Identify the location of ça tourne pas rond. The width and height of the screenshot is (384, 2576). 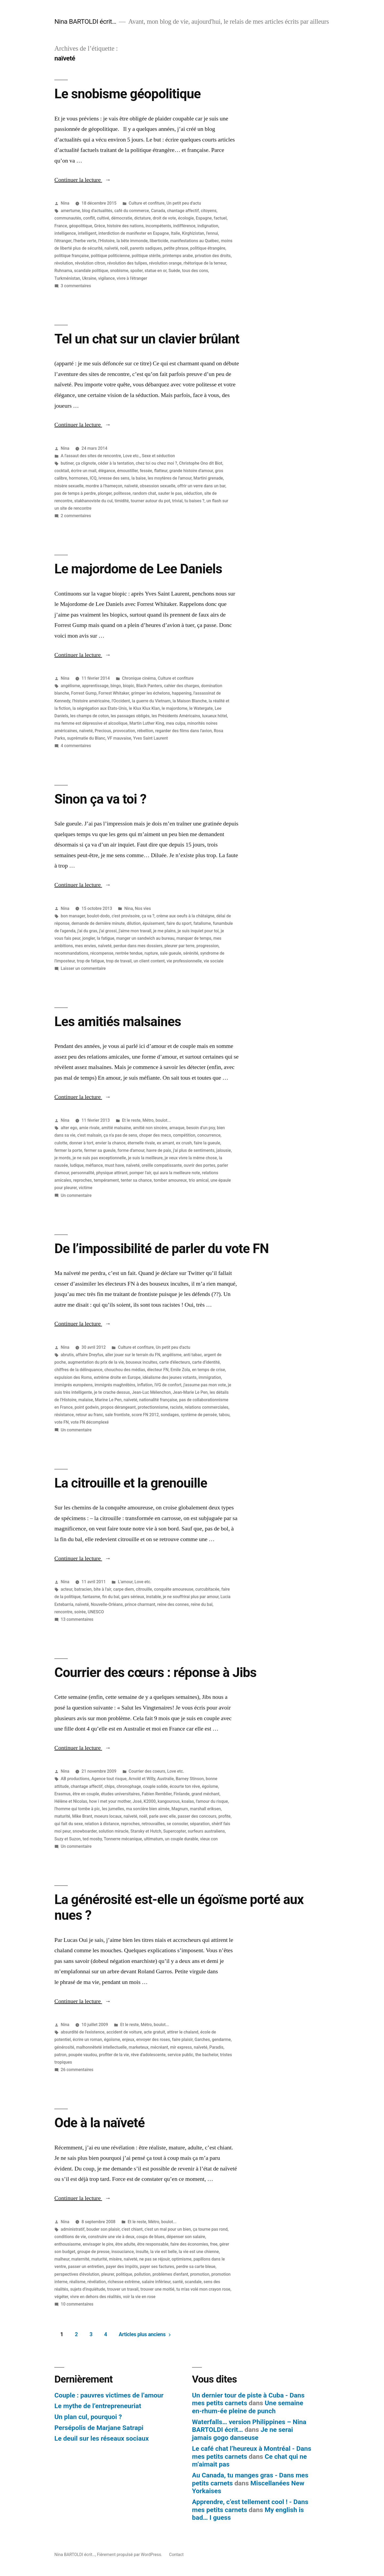
(210, 2229).